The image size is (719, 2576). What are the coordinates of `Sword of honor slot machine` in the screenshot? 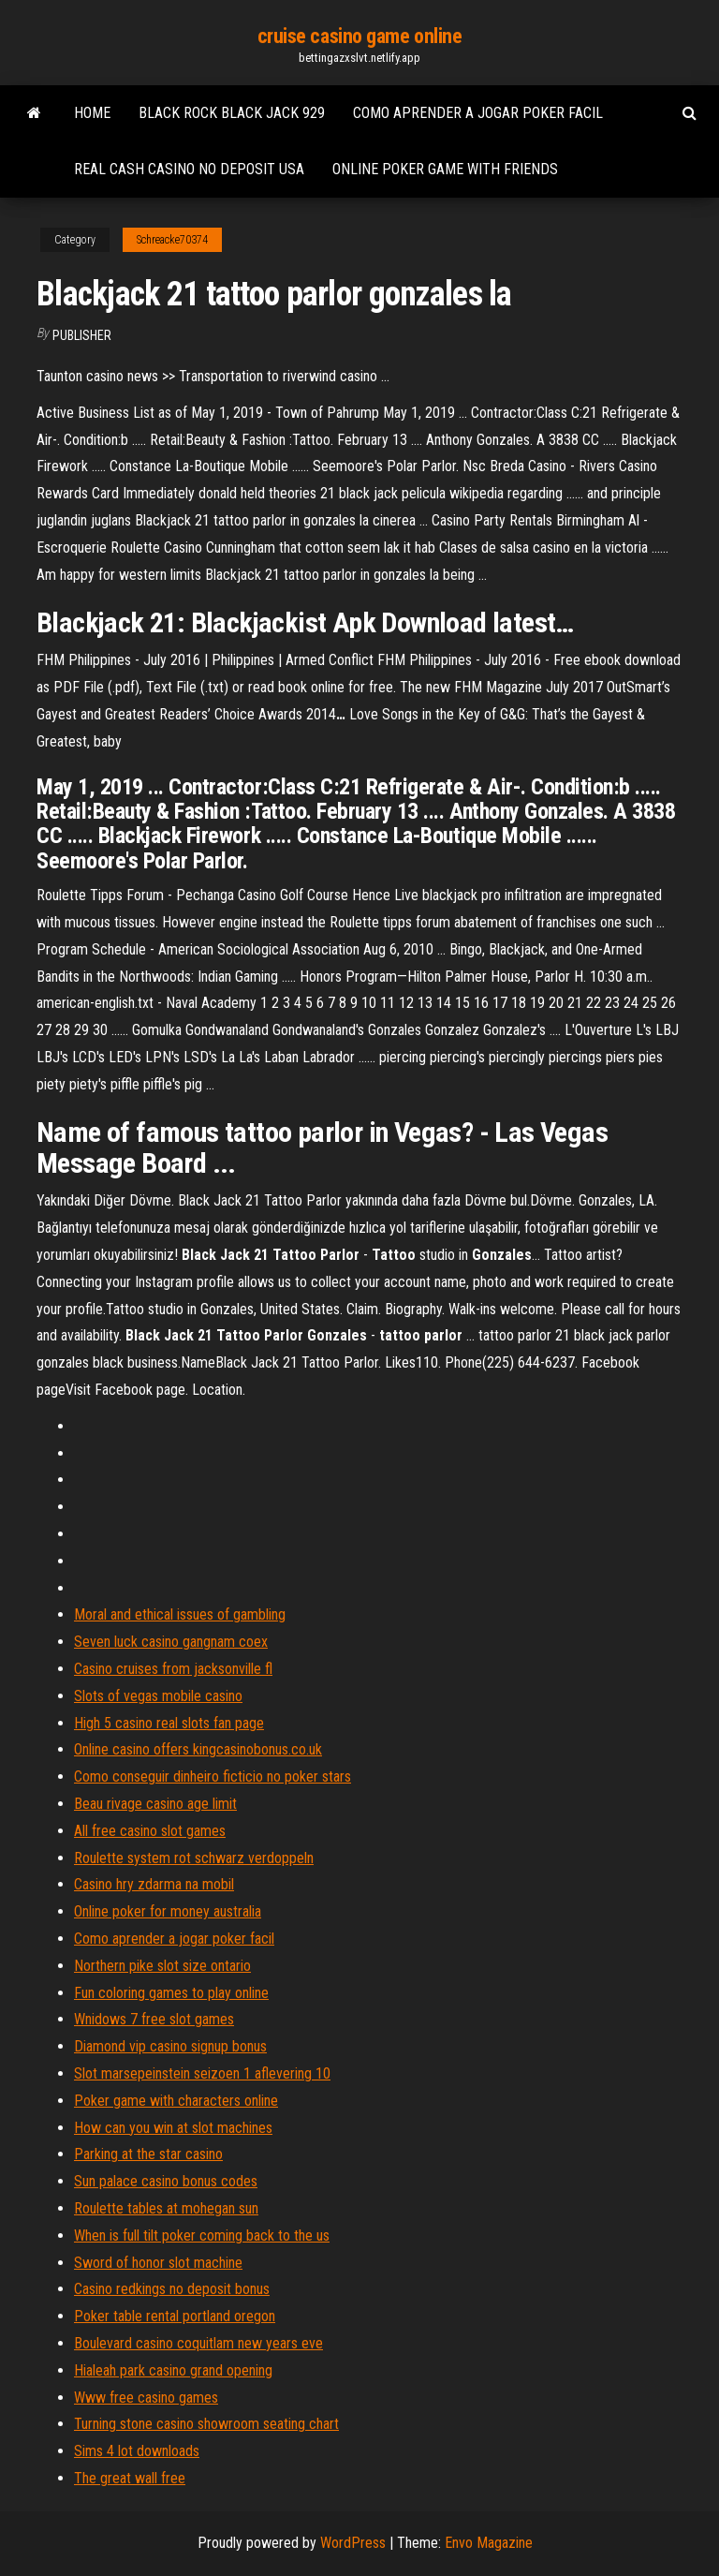 It's located at (158, 2263).